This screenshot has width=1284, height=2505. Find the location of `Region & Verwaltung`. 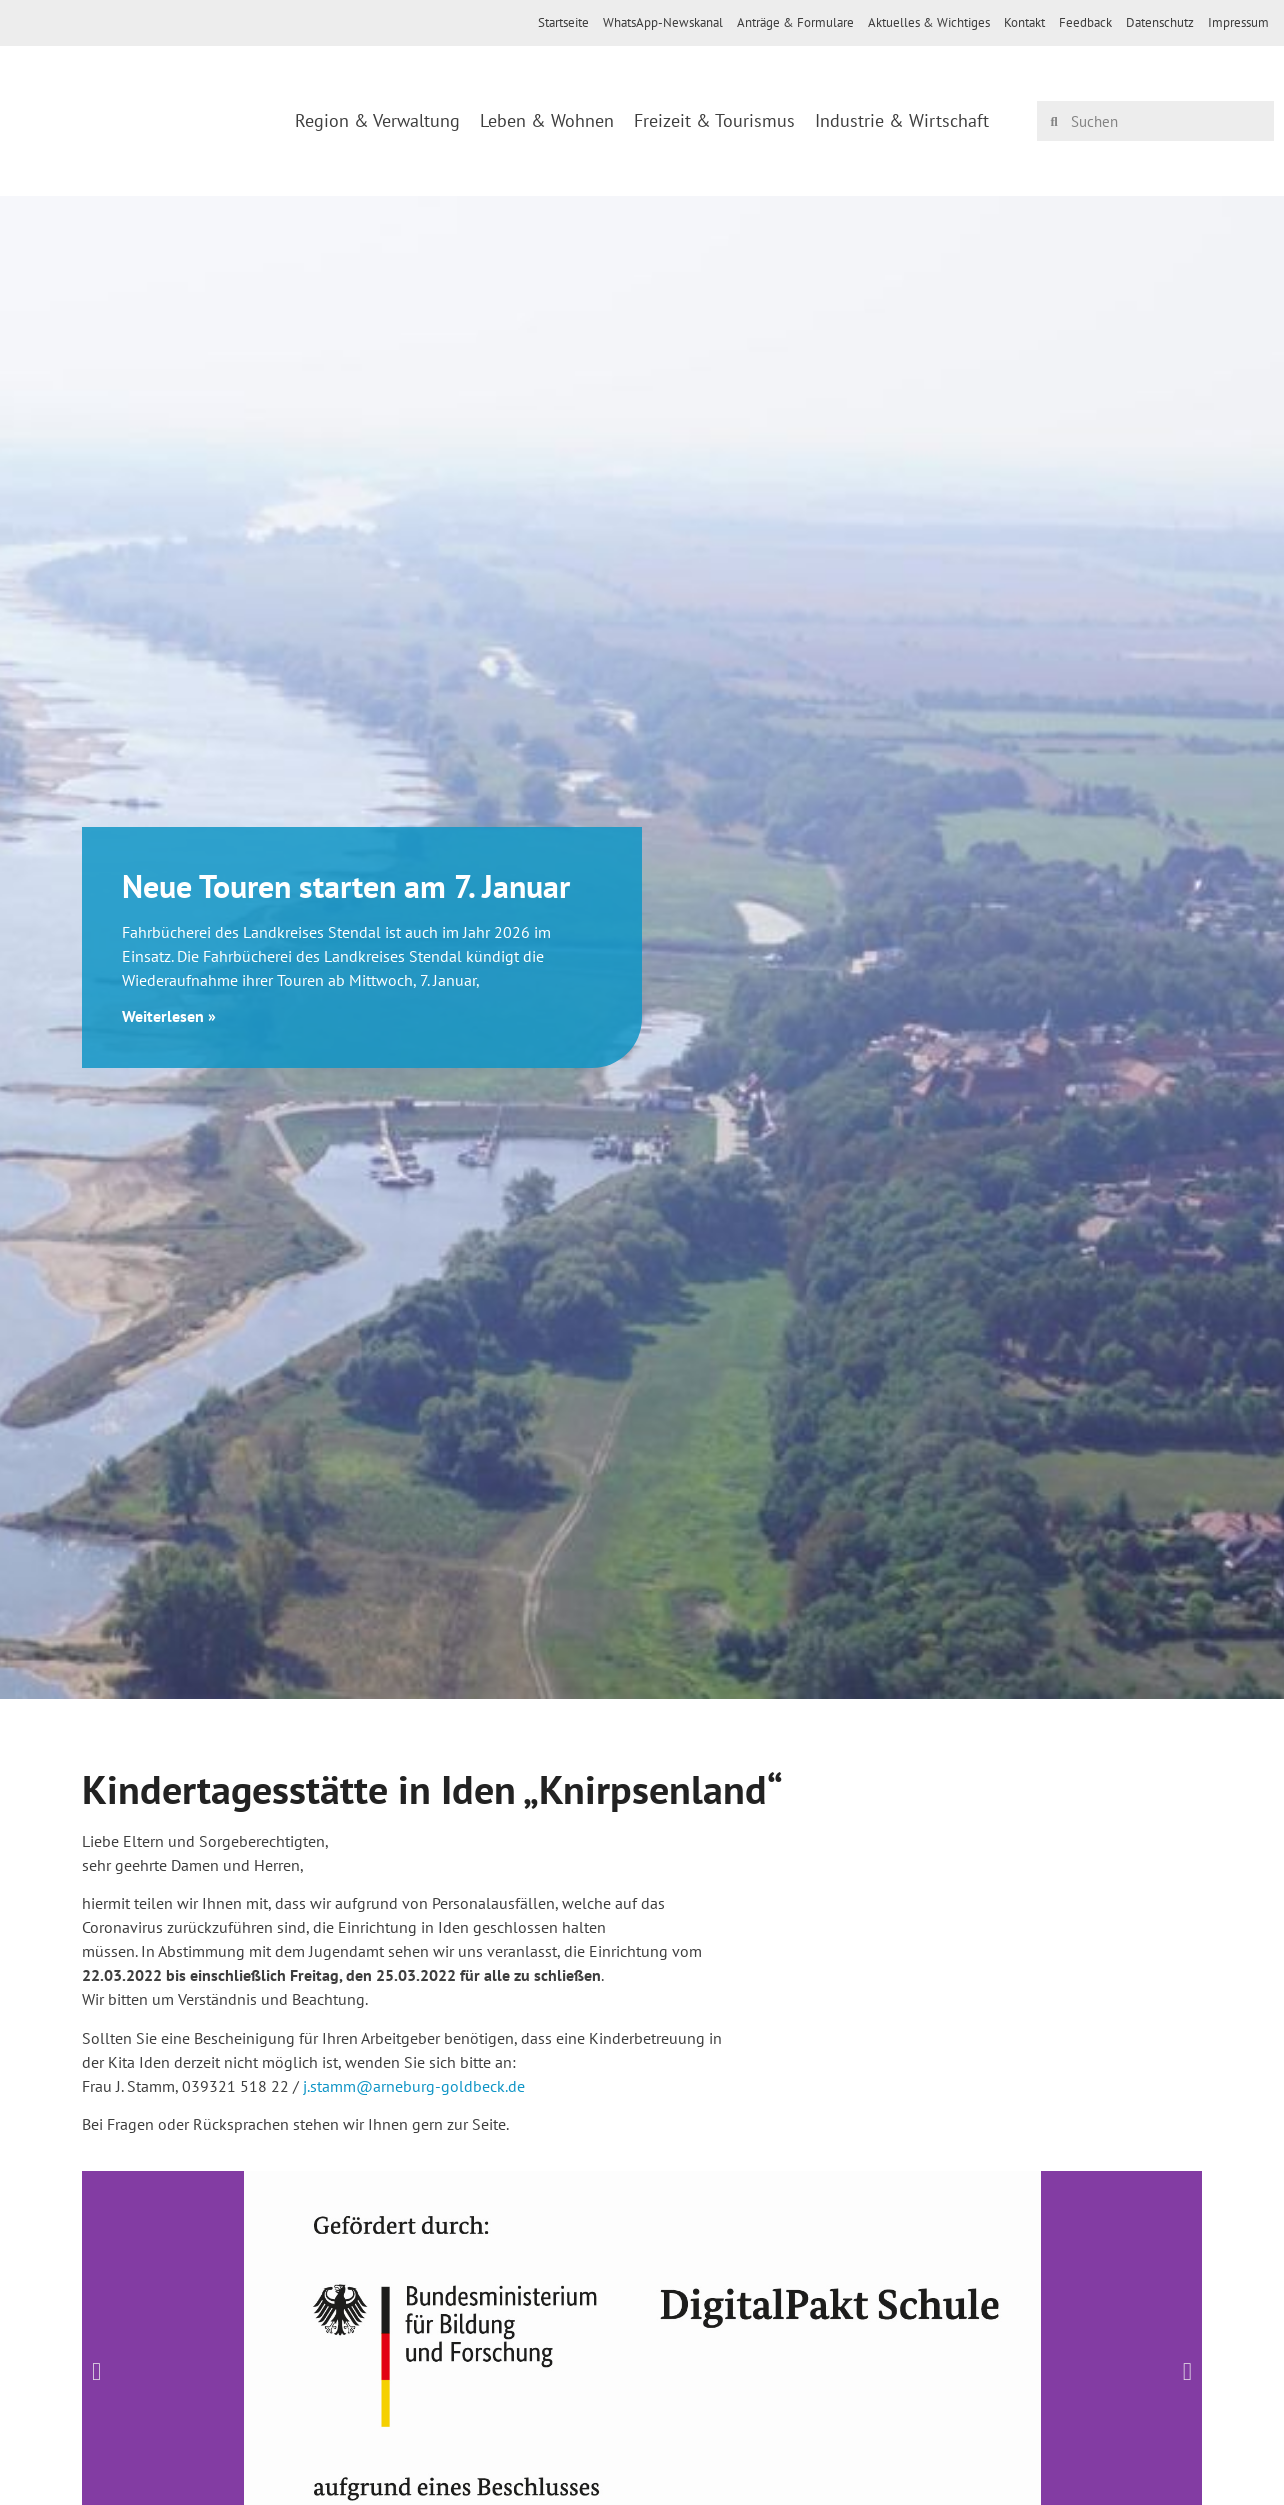

Region & Verwaltung is located at coordinates (377, 120).